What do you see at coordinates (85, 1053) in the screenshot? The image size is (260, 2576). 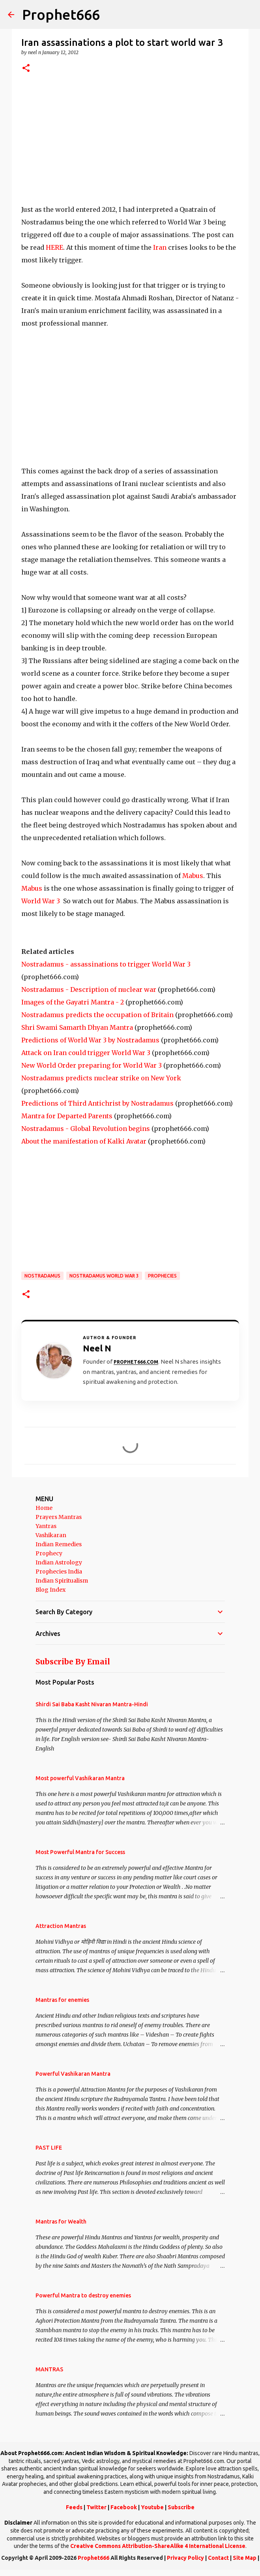 I see `Attack on Iran could trigger World War 3` at bounding box center [85, 1053].